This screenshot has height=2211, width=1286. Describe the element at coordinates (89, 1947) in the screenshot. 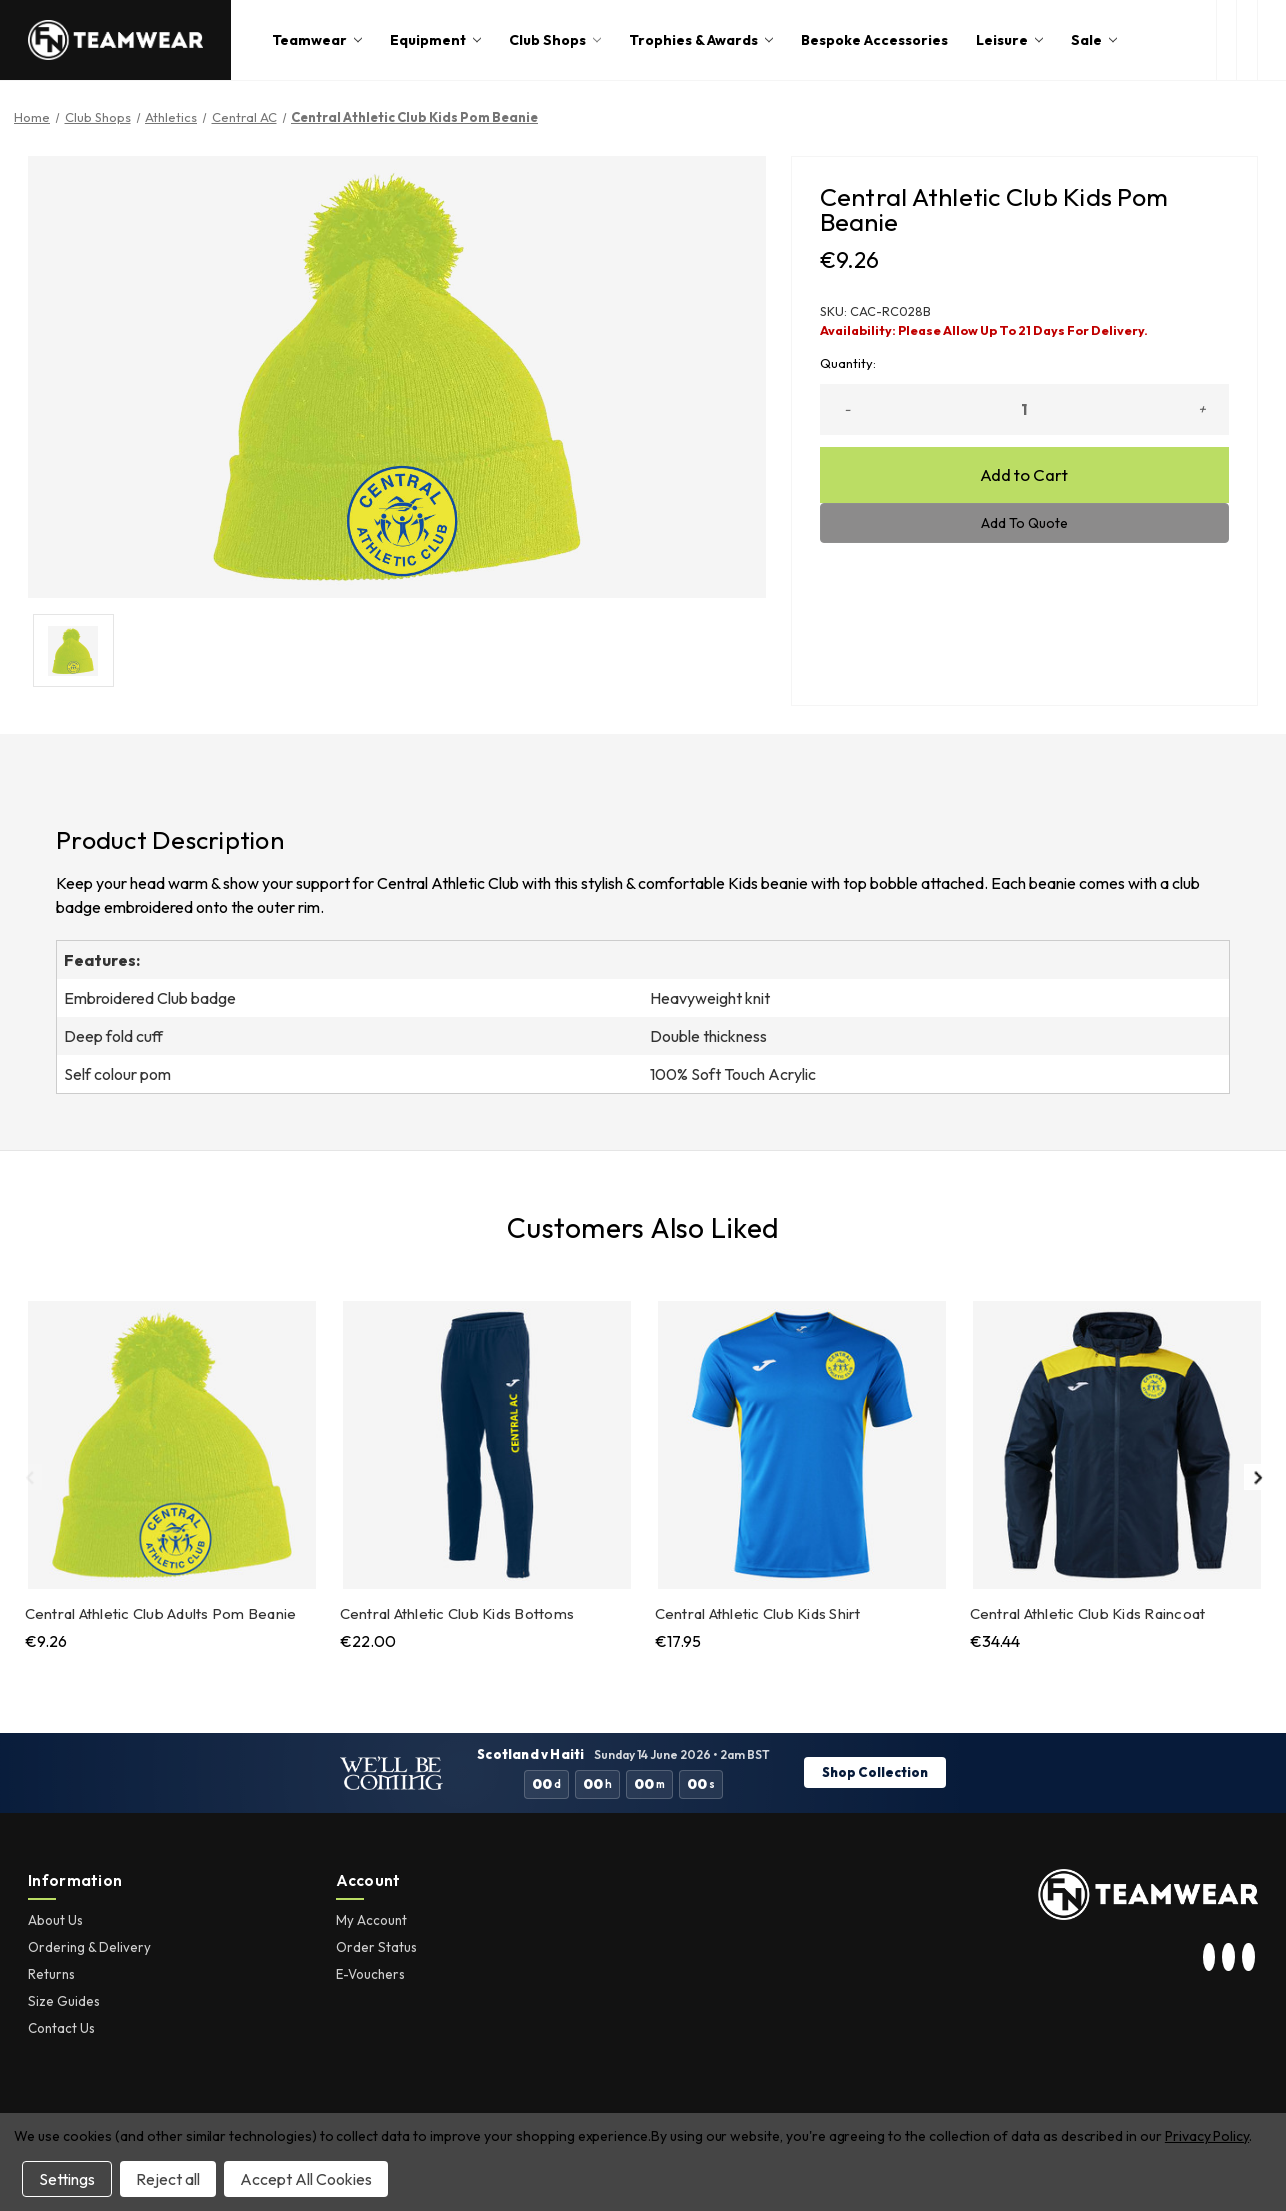

I see `Ordering & Delivery` at that location.